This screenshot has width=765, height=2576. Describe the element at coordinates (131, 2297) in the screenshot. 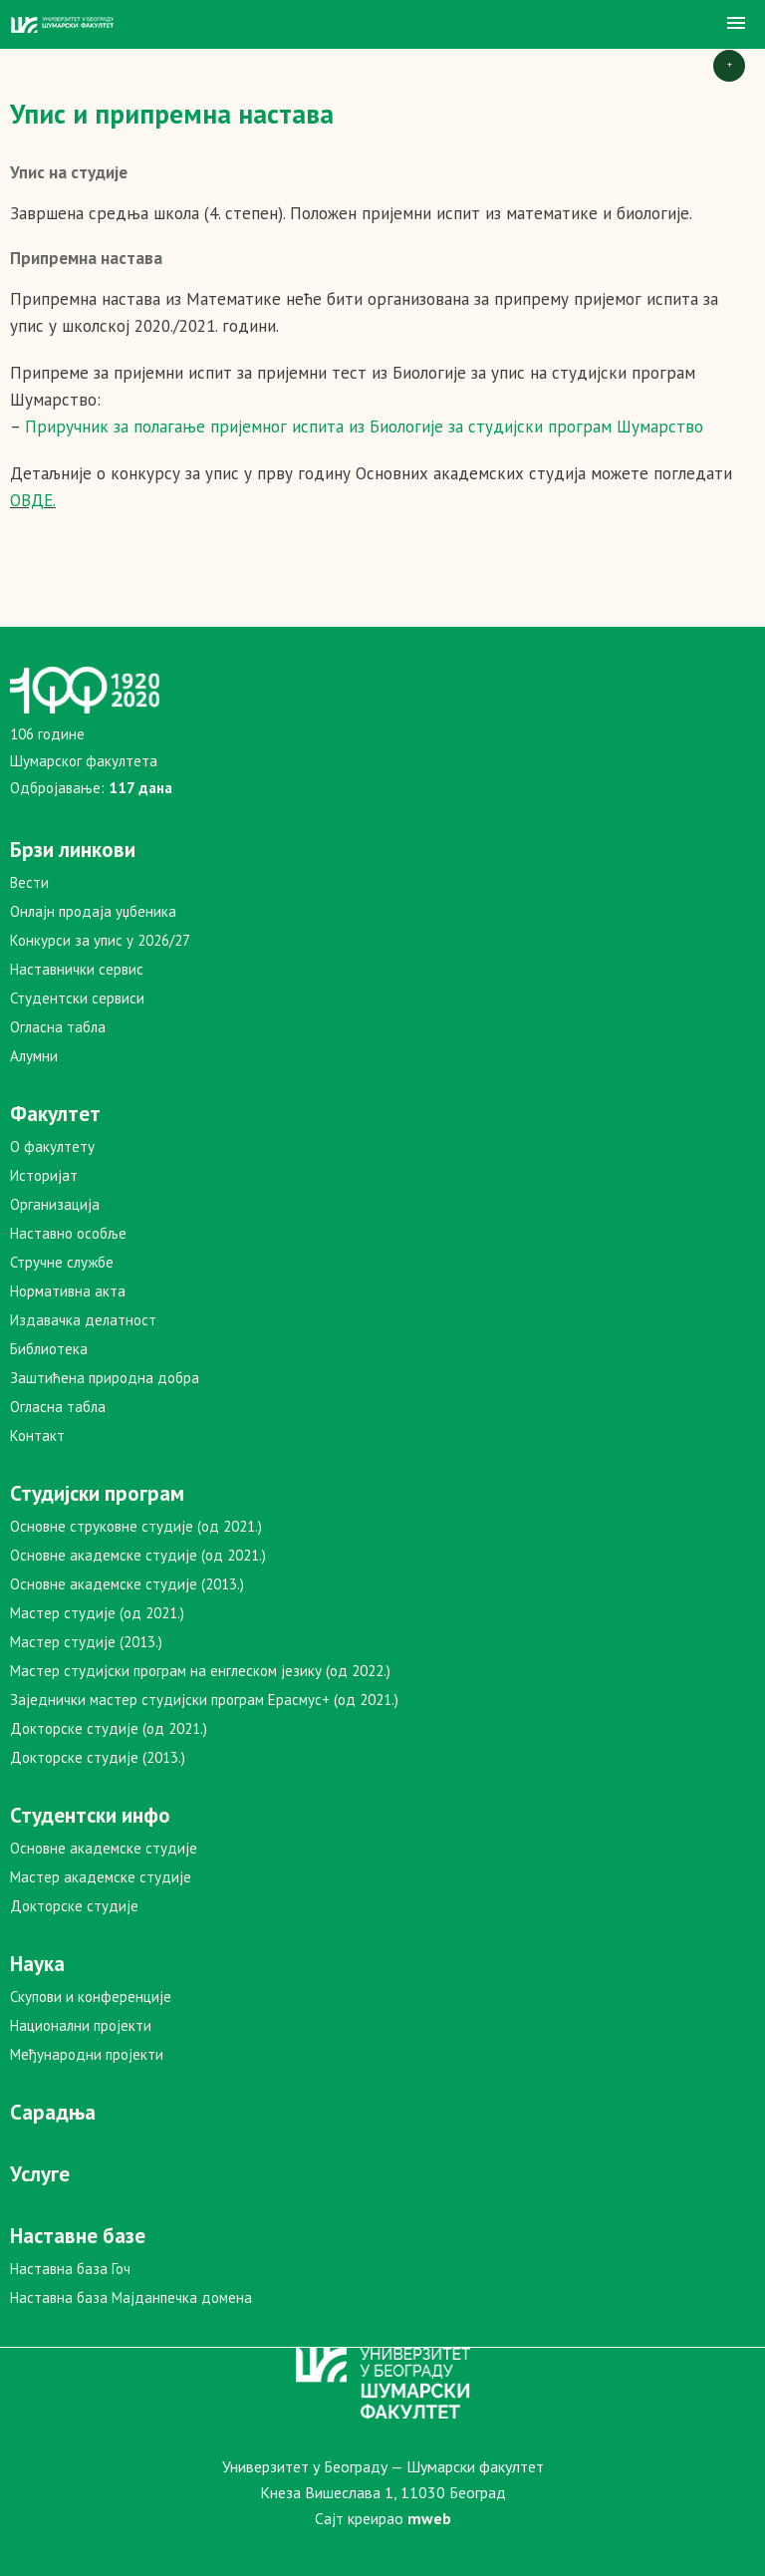

I see `Наставна база Мајданпечка домена` at that location.